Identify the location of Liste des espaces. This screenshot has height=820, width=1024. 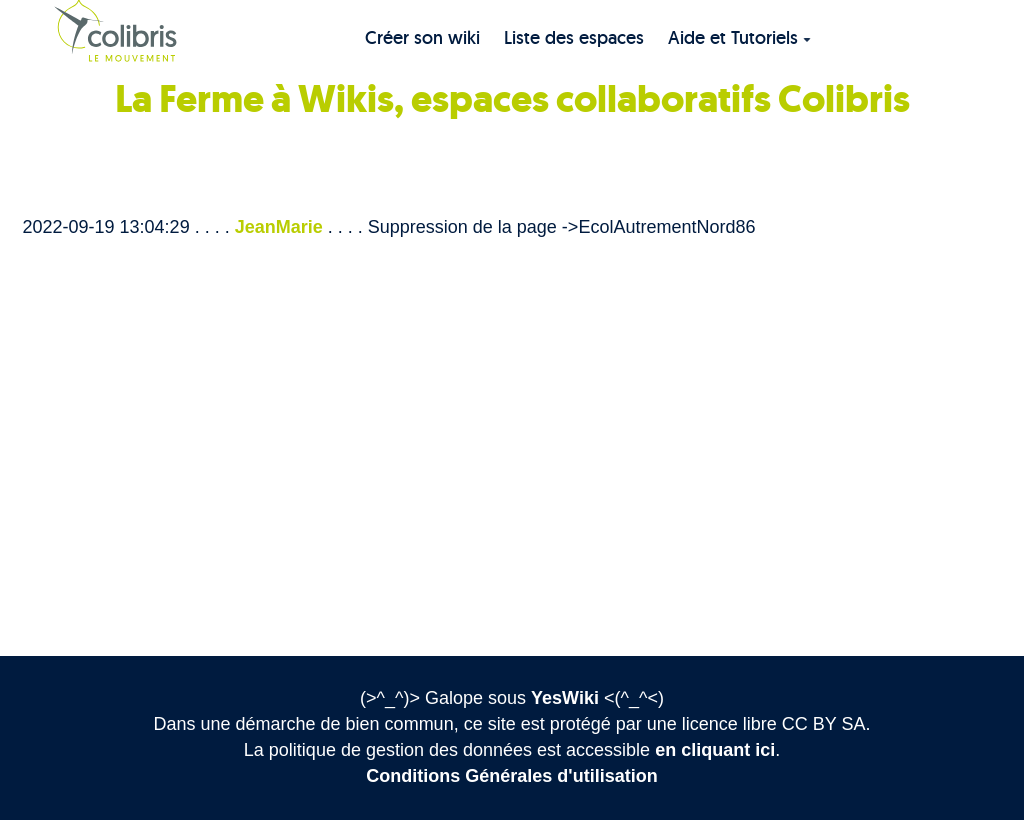
(574, 37).